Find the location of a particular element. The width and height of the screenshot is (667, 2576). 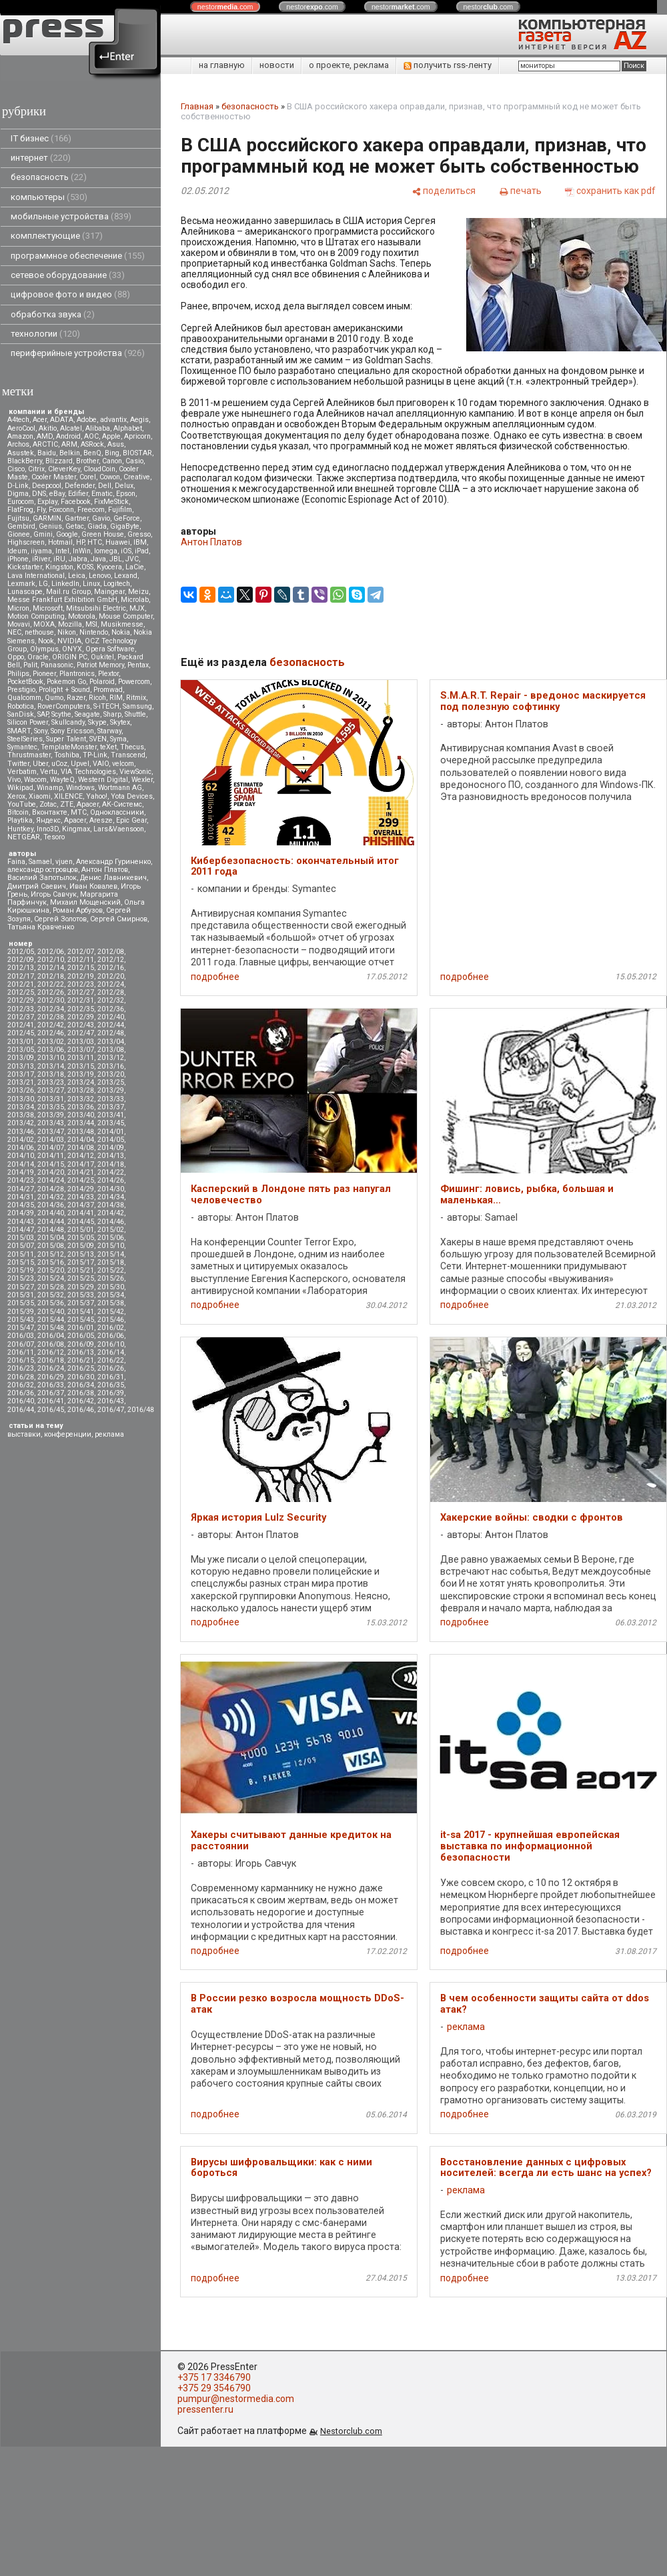

Bing is located at coordinates (112, 453).